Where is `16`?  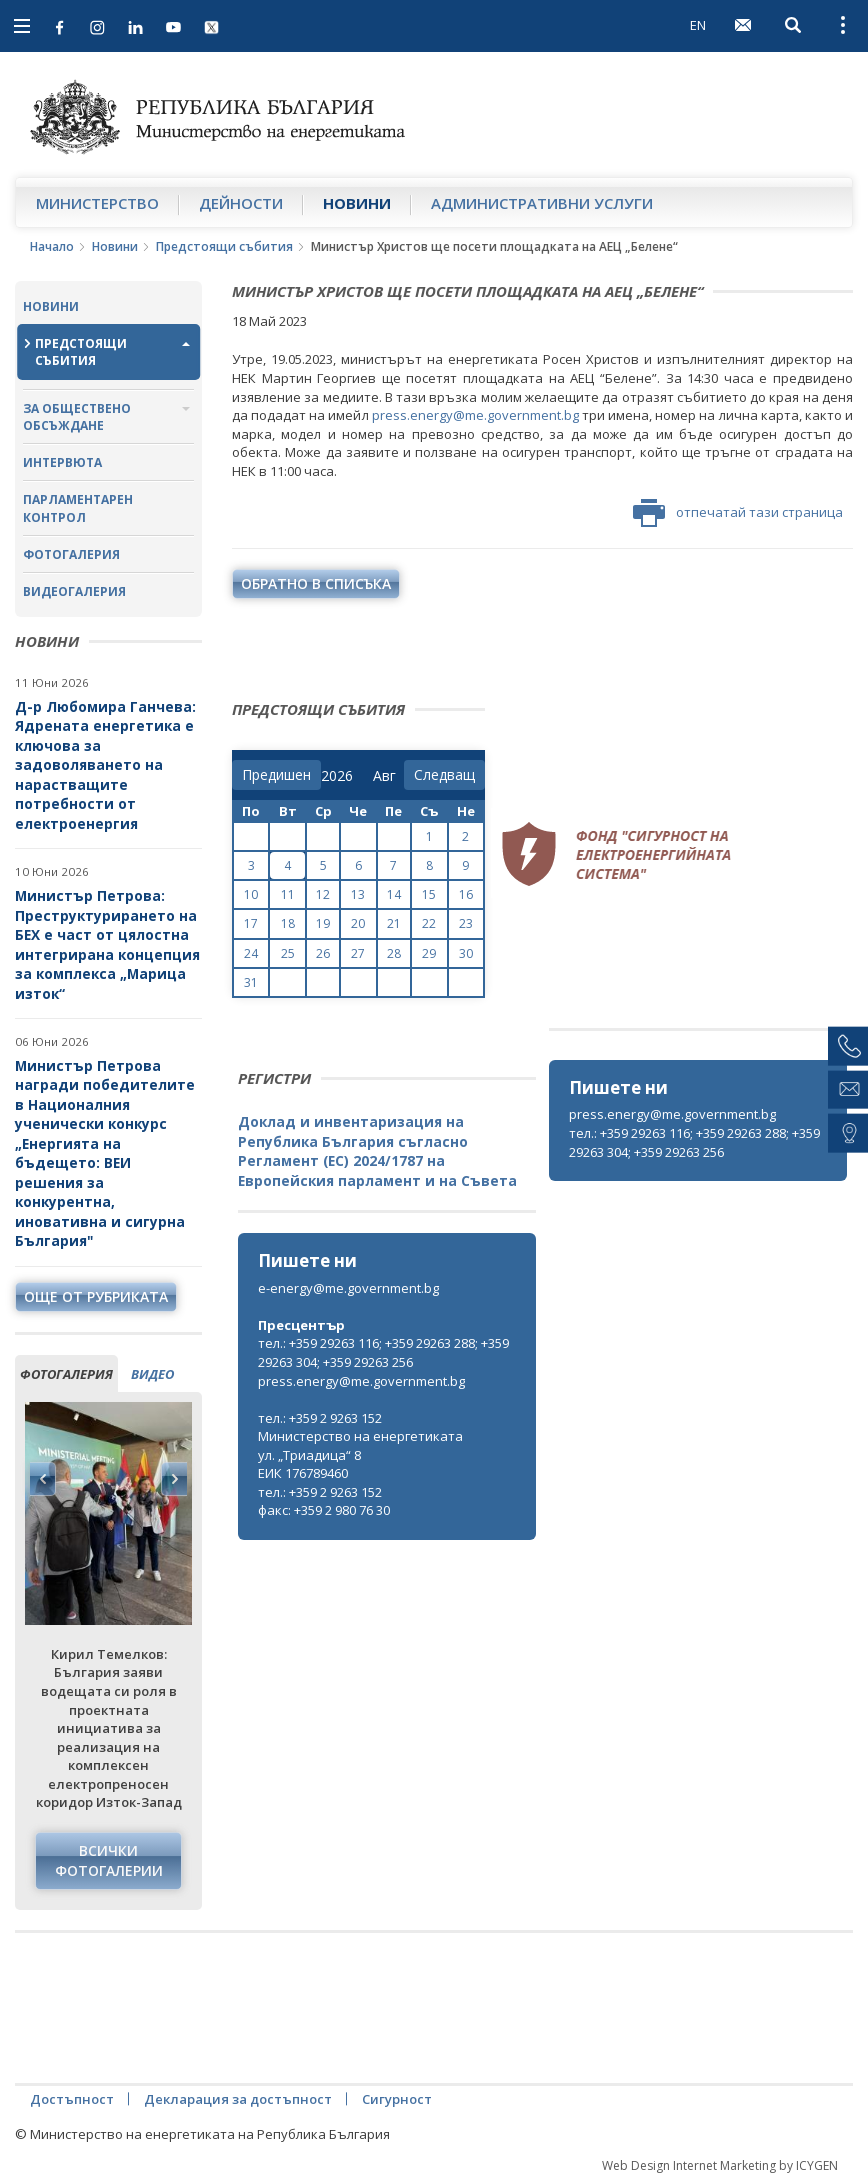
16 is located at coordinates (466, 894).